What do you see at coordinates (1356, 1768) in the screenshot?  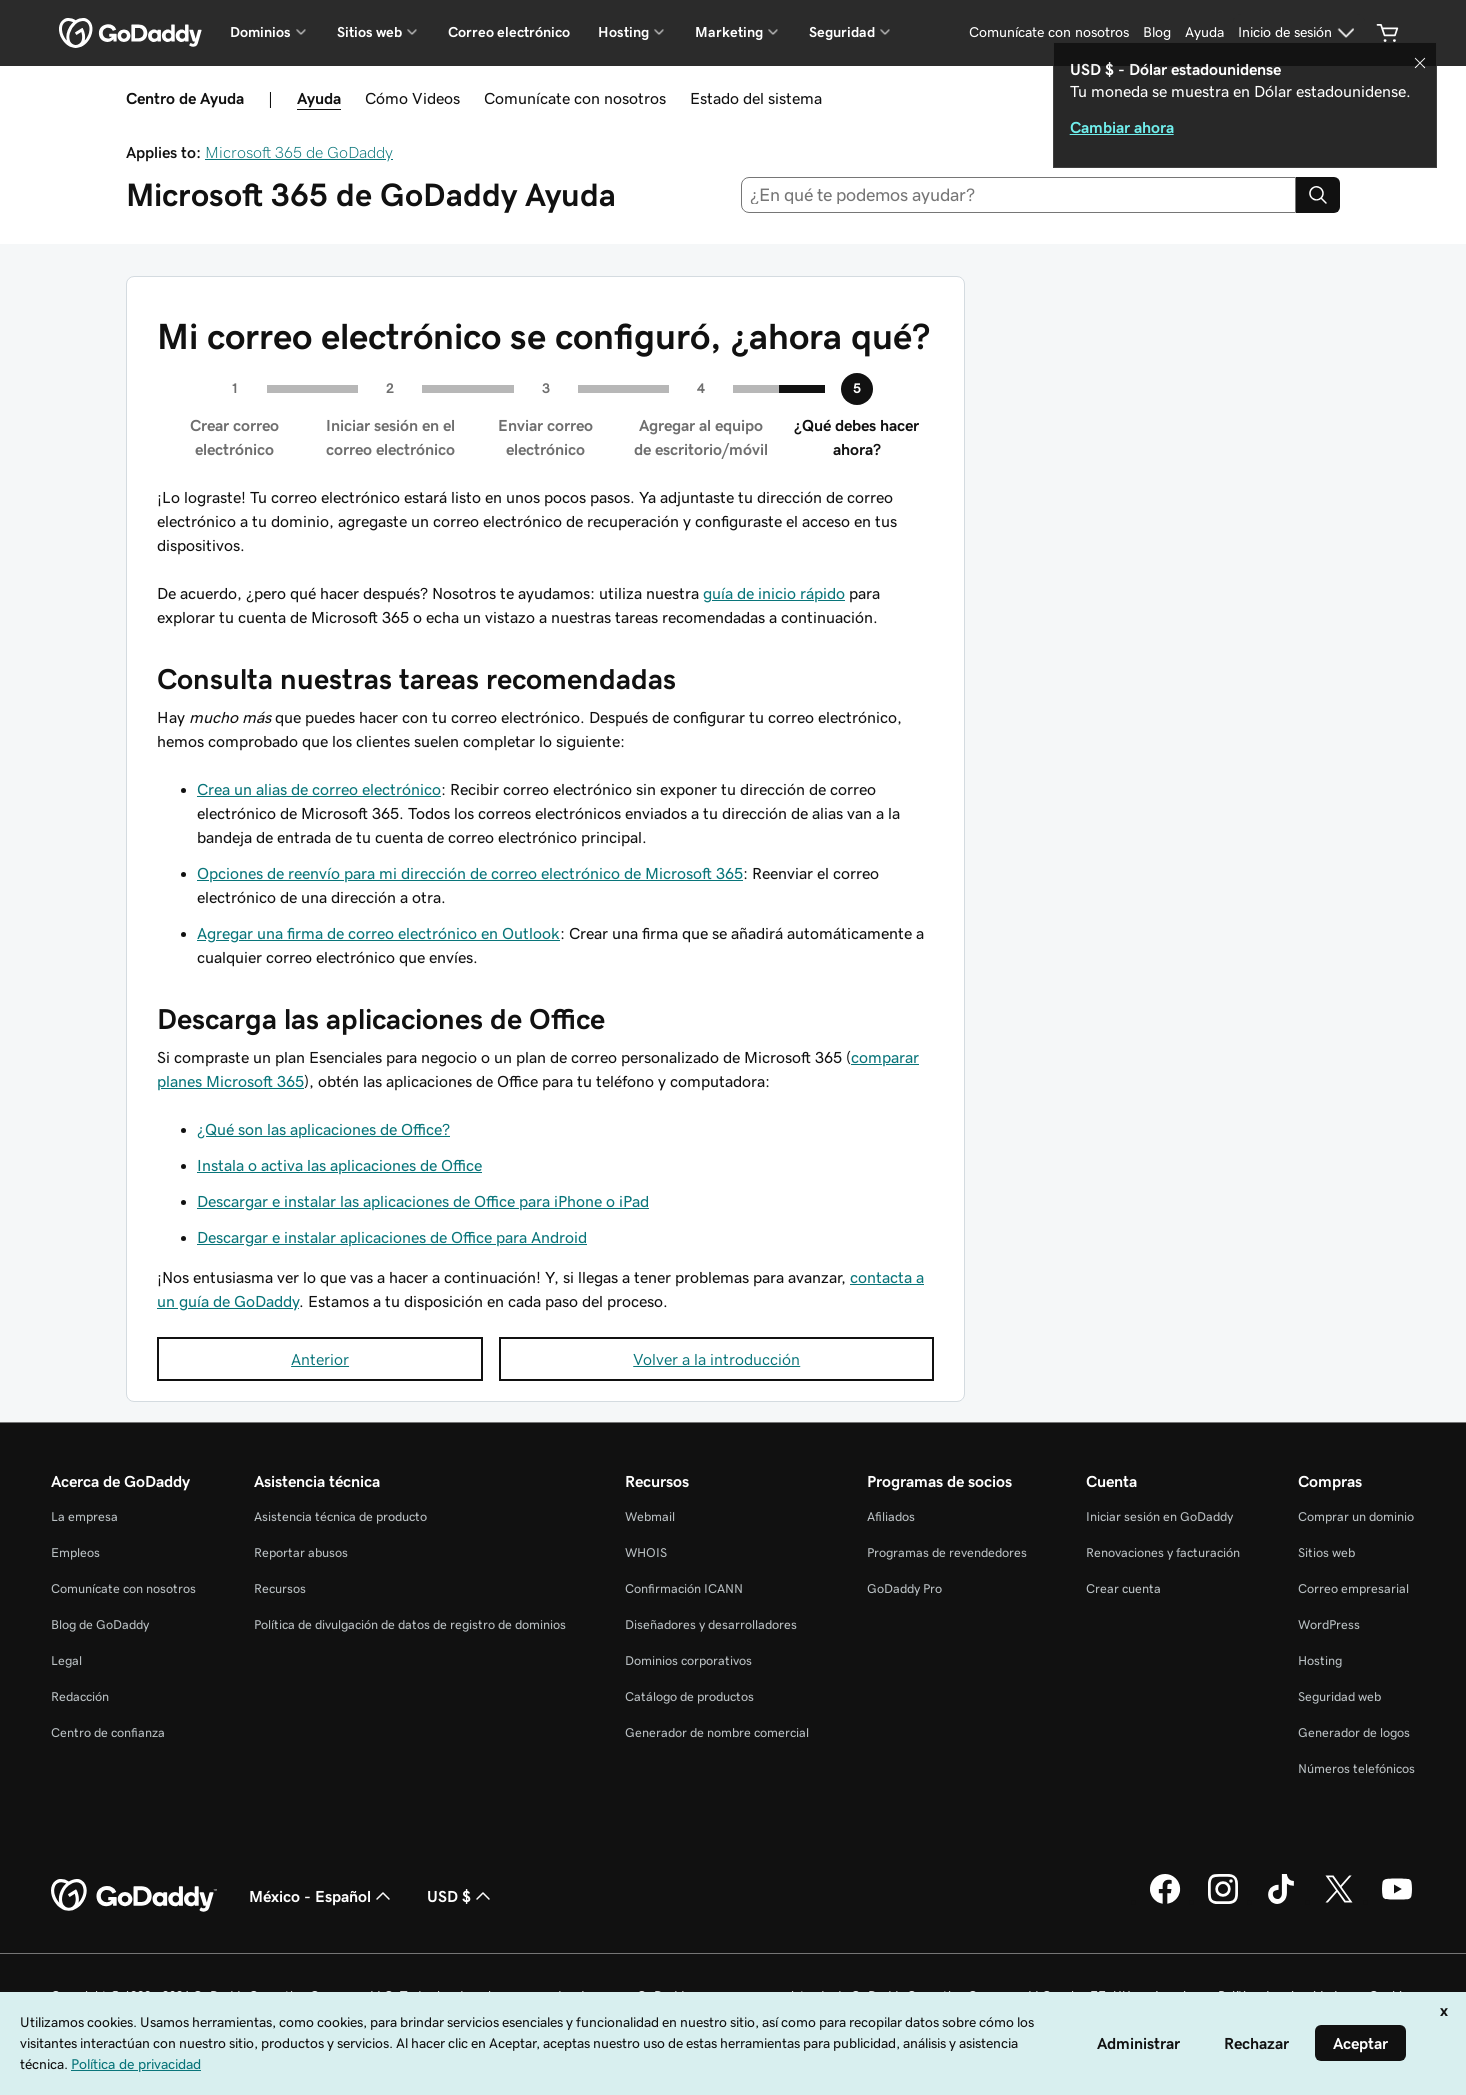 I see `Números telefónicos` at bounding box center [1356, 1768].